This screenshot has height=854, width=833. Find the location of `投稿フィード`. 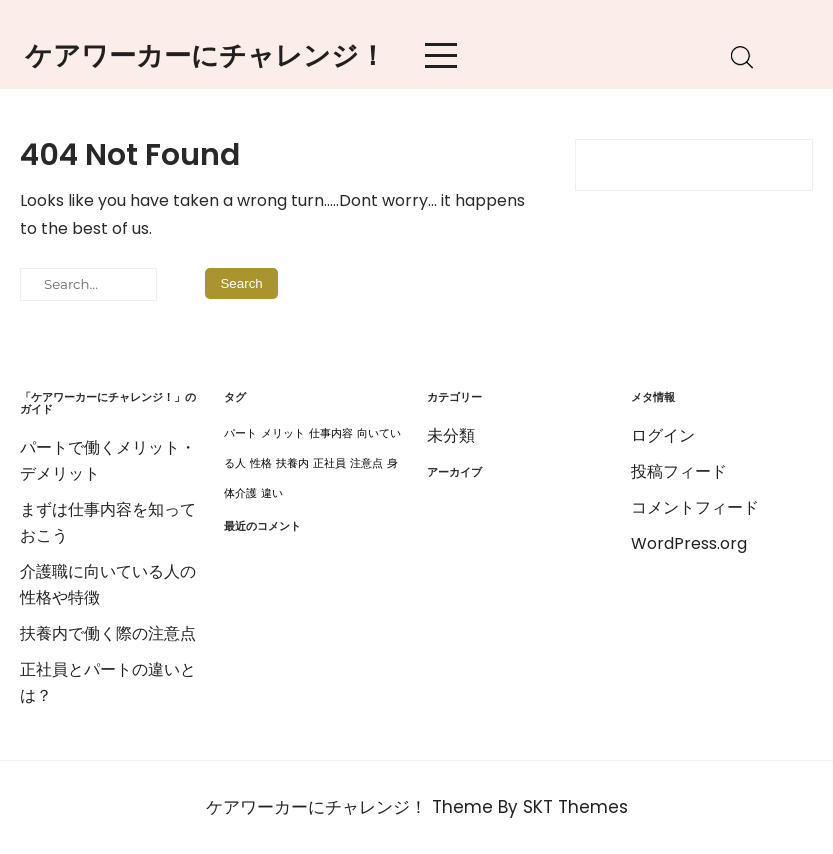

投稿フィード is located at coordinates (679, 471).